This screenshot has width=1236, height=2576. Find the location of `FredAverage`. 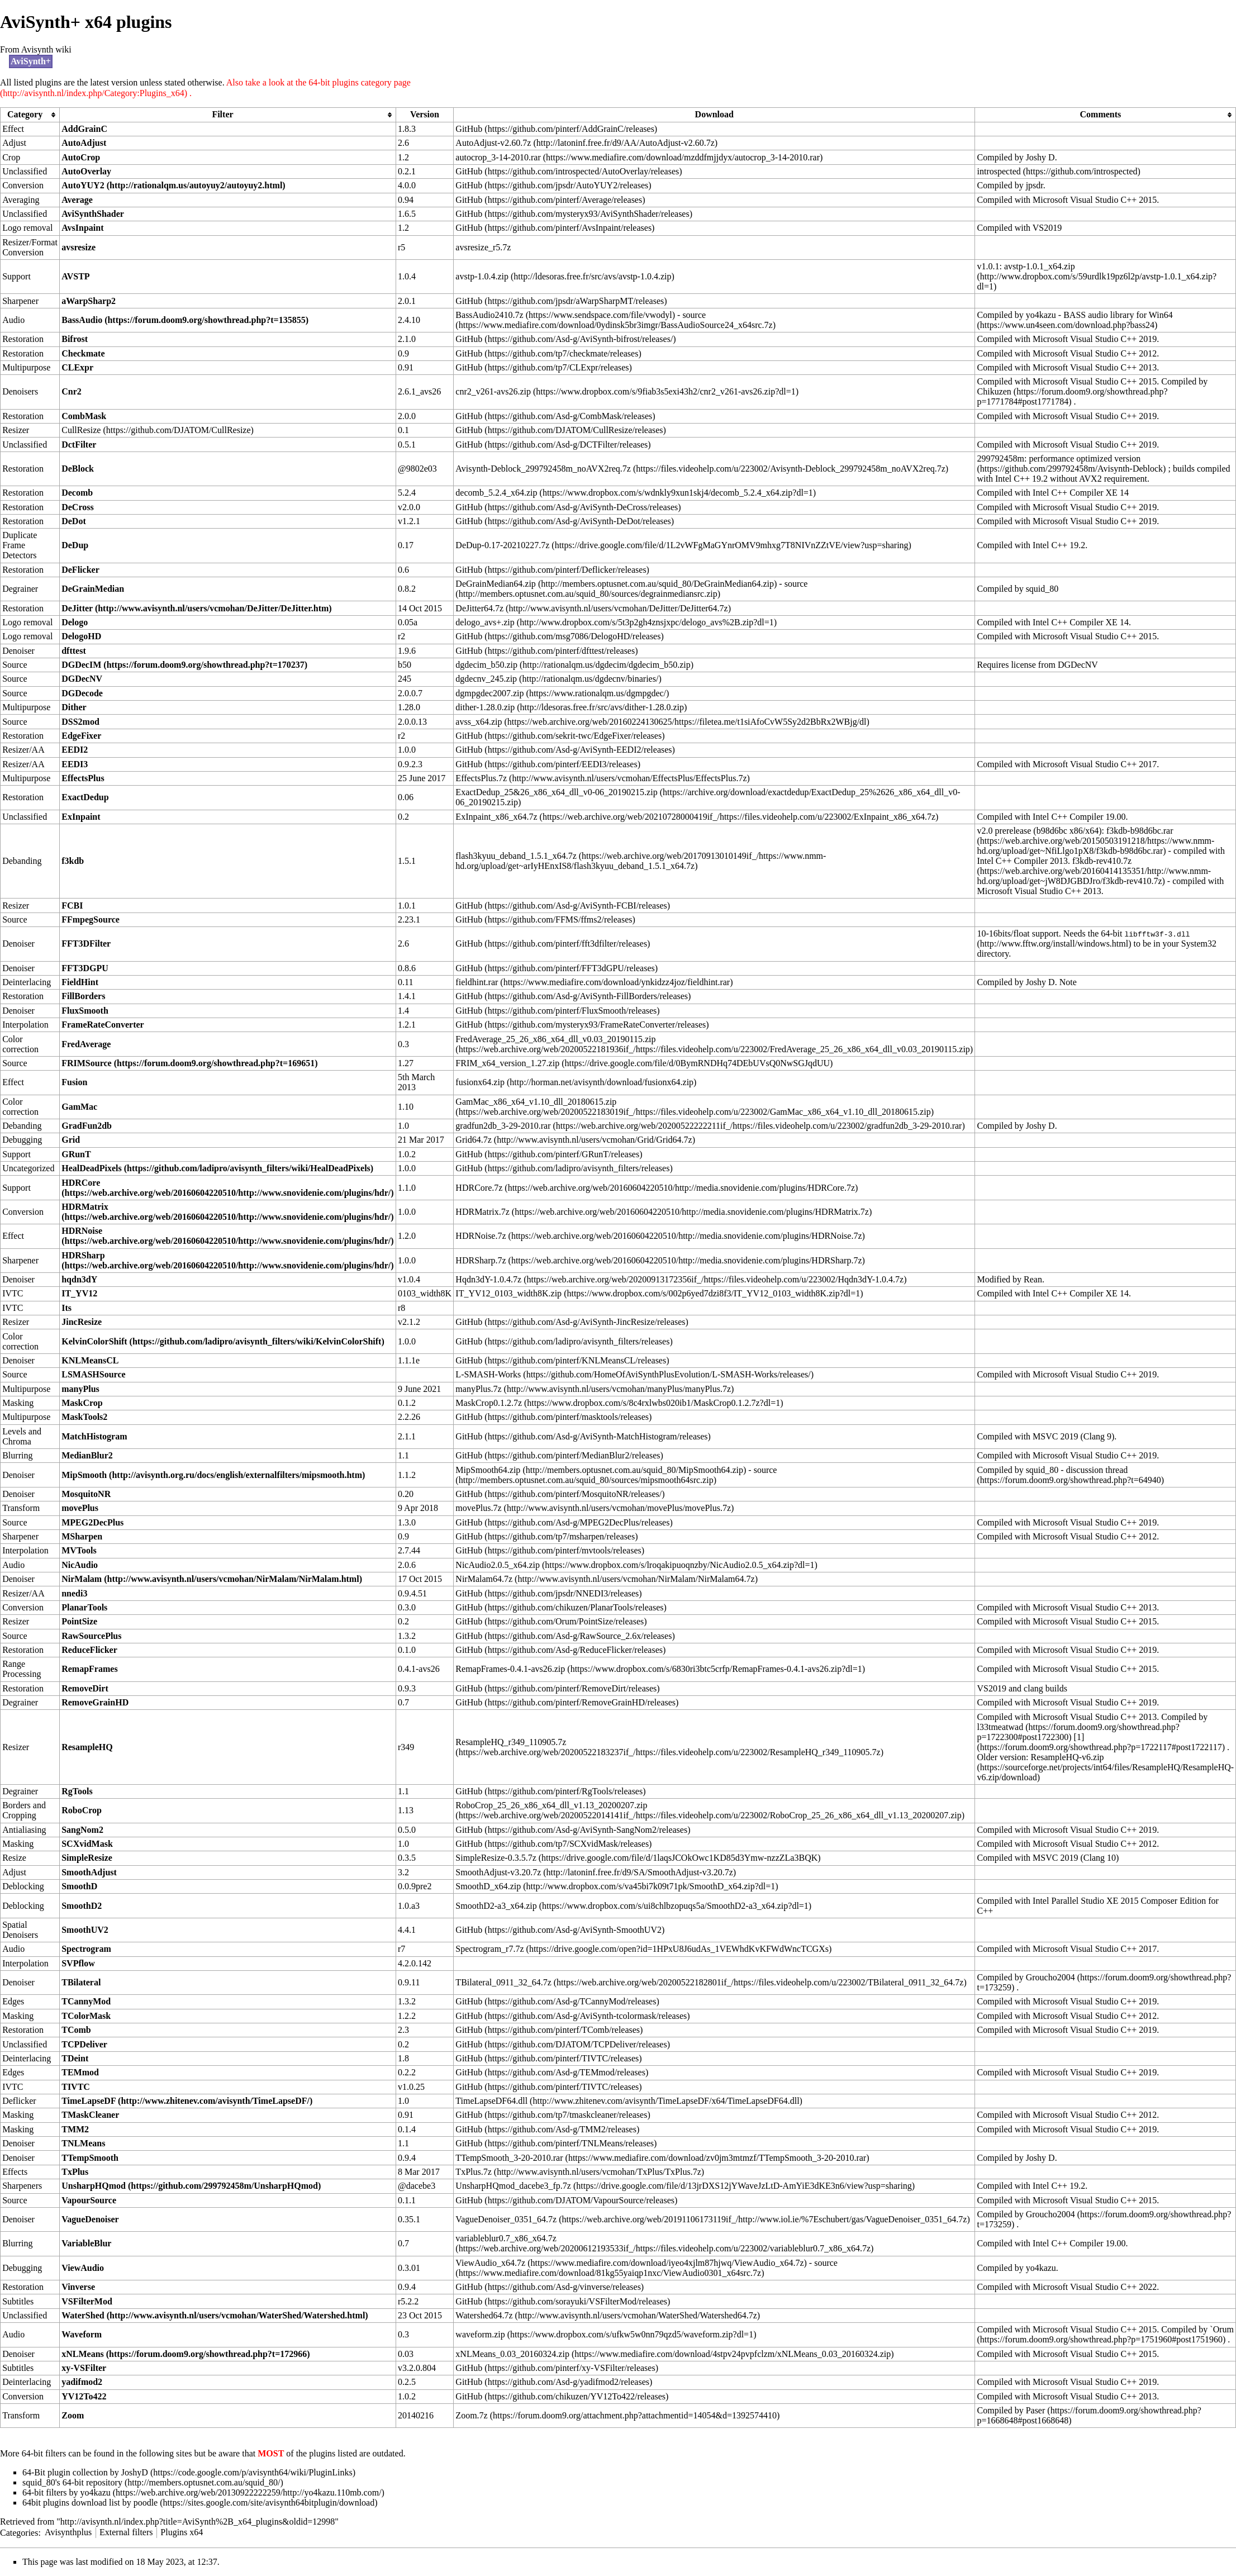

FredAverage is located at coordinates (86, 1044).